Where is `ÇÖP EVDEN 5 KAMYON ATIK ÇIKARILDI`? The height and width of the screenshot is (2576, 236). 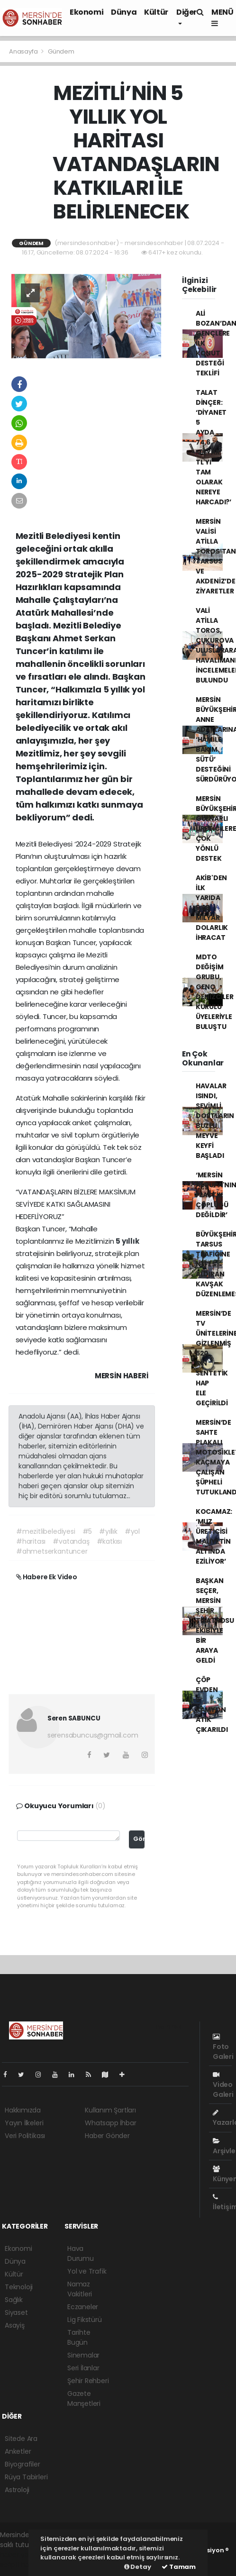 ÇÖP EVDEN 5 KAMYON ATIK ÇIKARILDI is located at coordinates (212, 1704).